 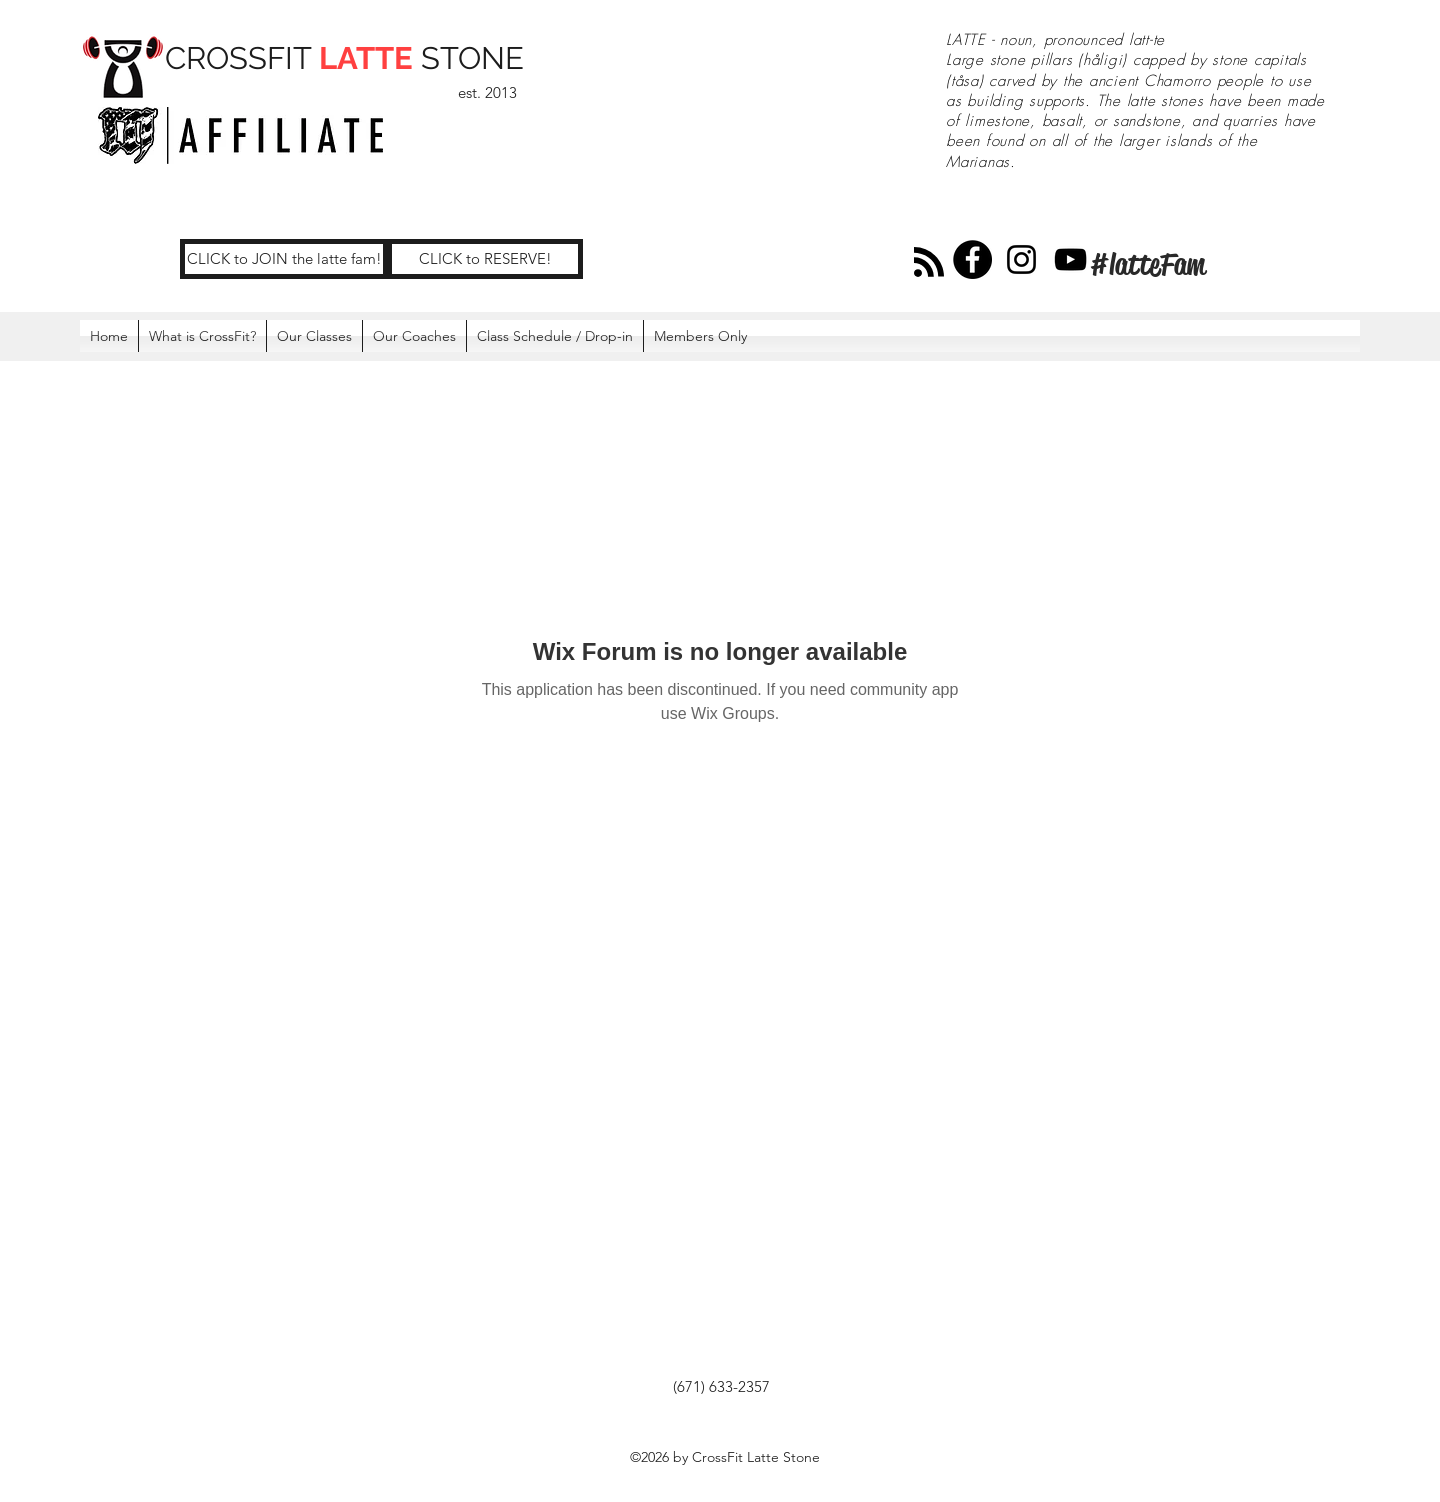 What do you see at coordinates (972, 259) in the screenshot?
I see `[Facebook]` at bounding box center [972, 259].